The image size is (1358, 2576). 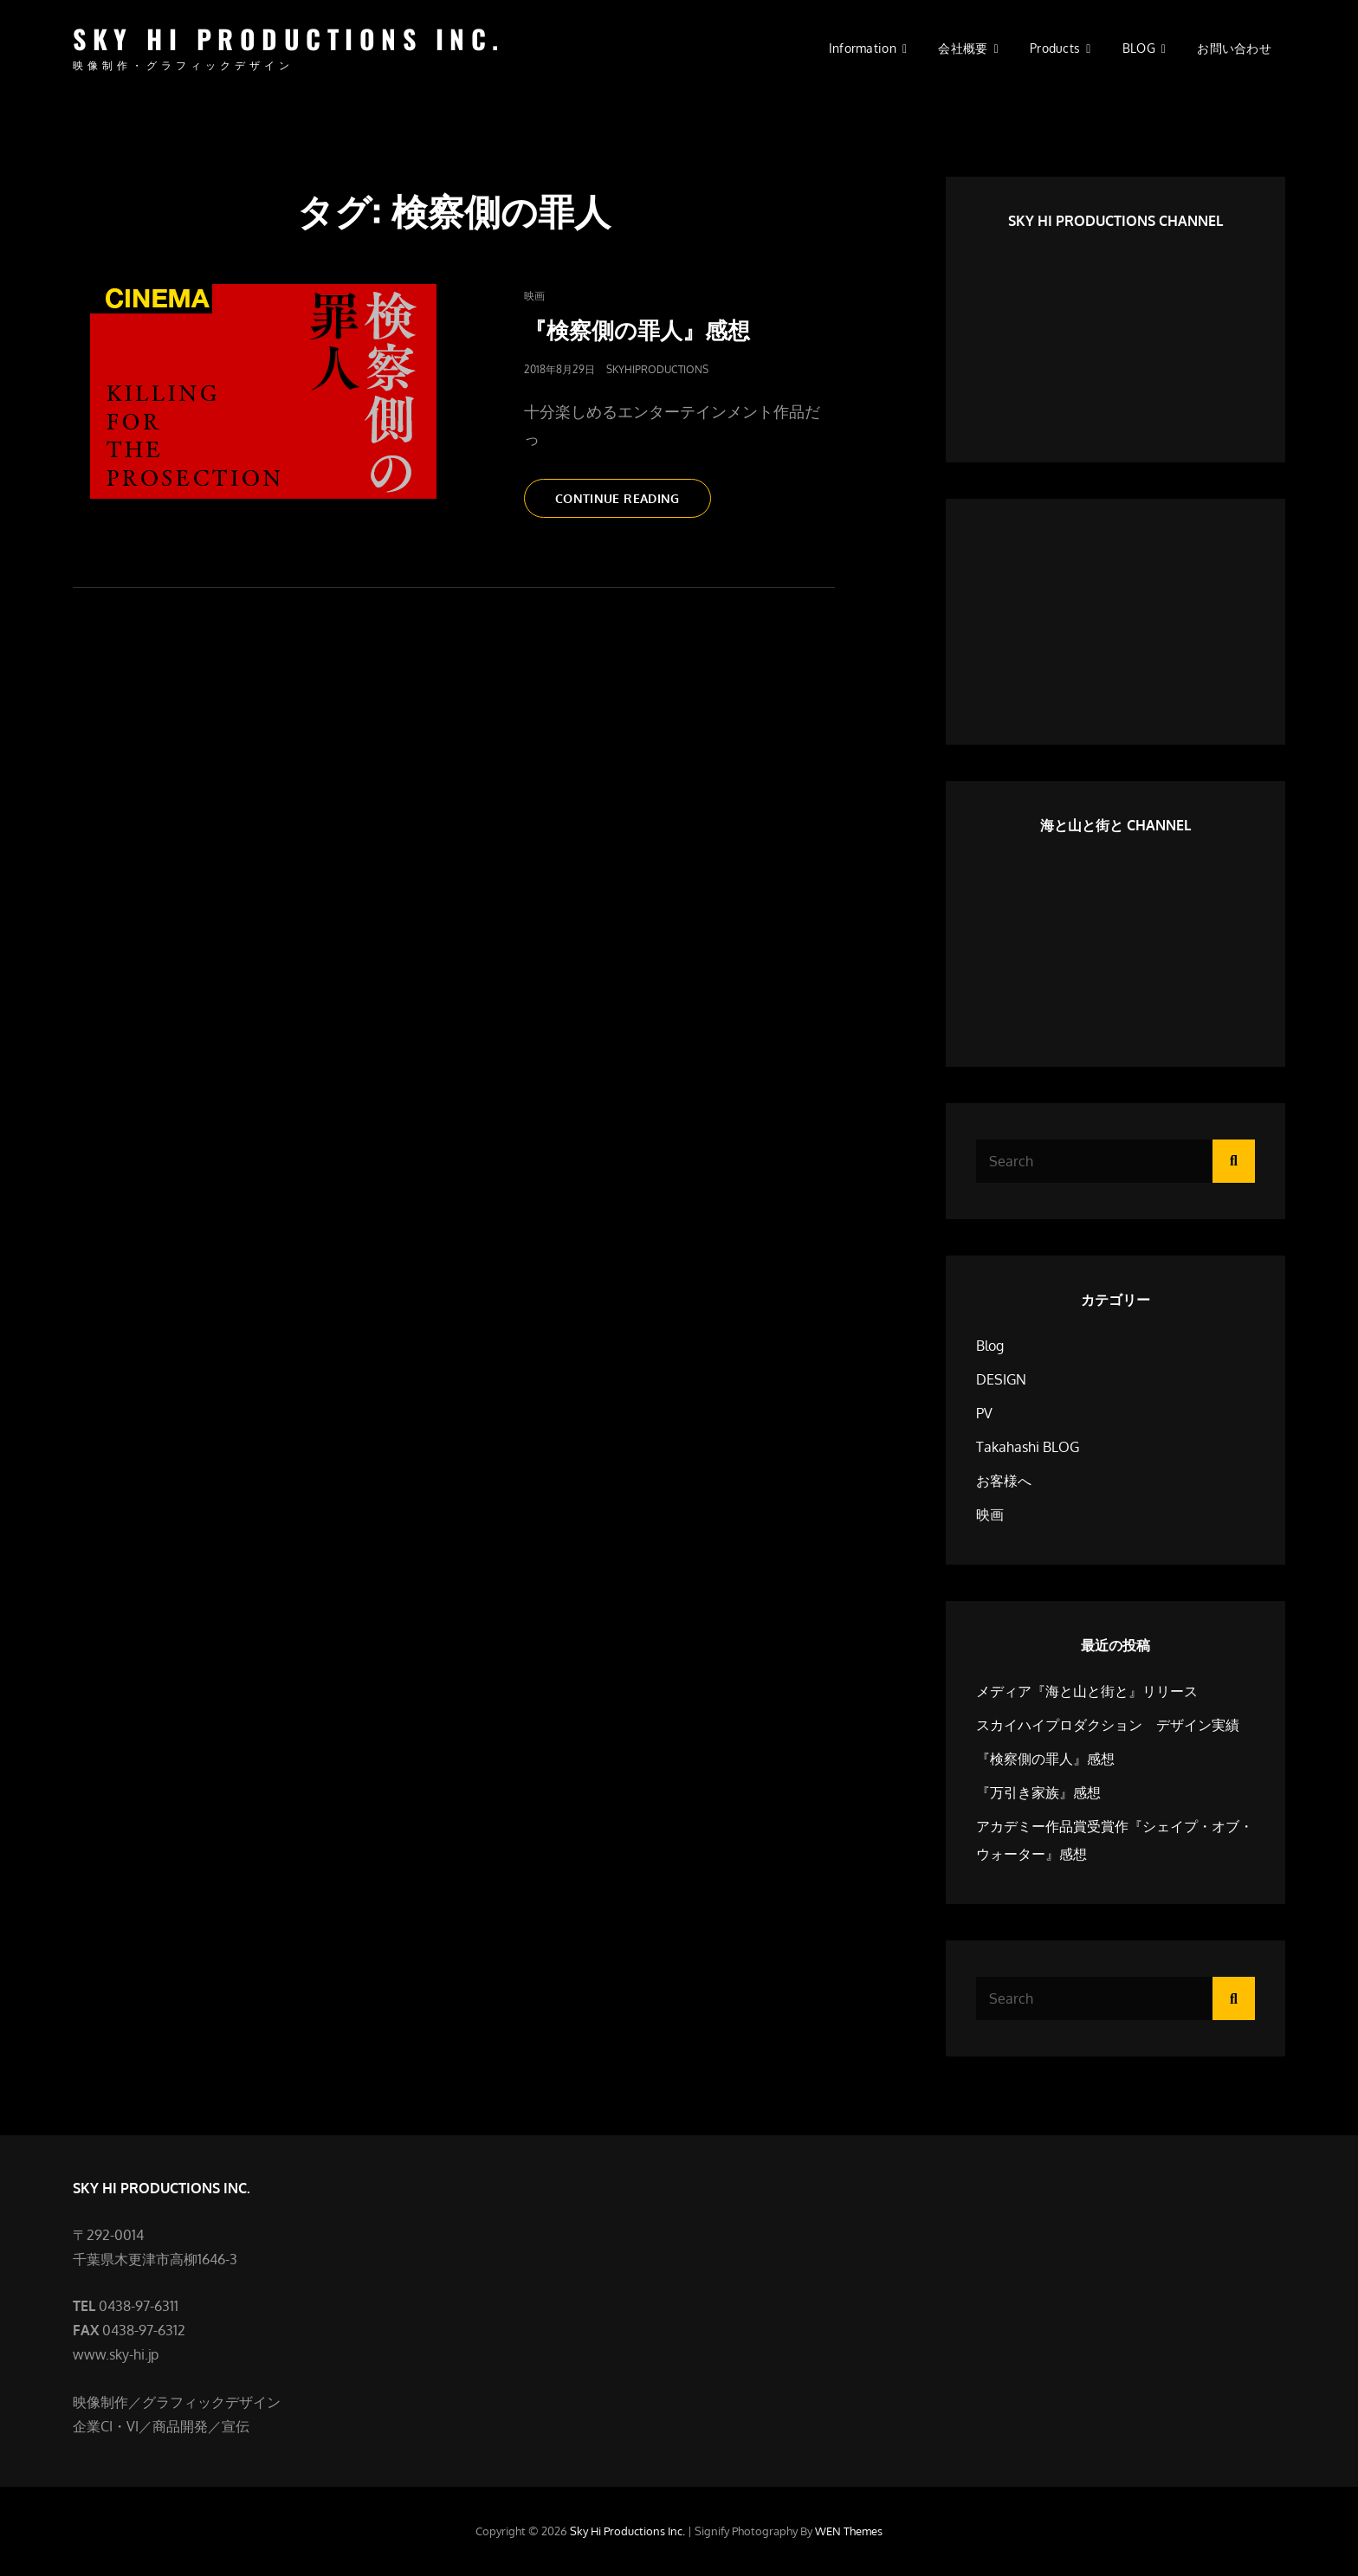 I want to click on WEN Themes, so click(x=849, y=2531).